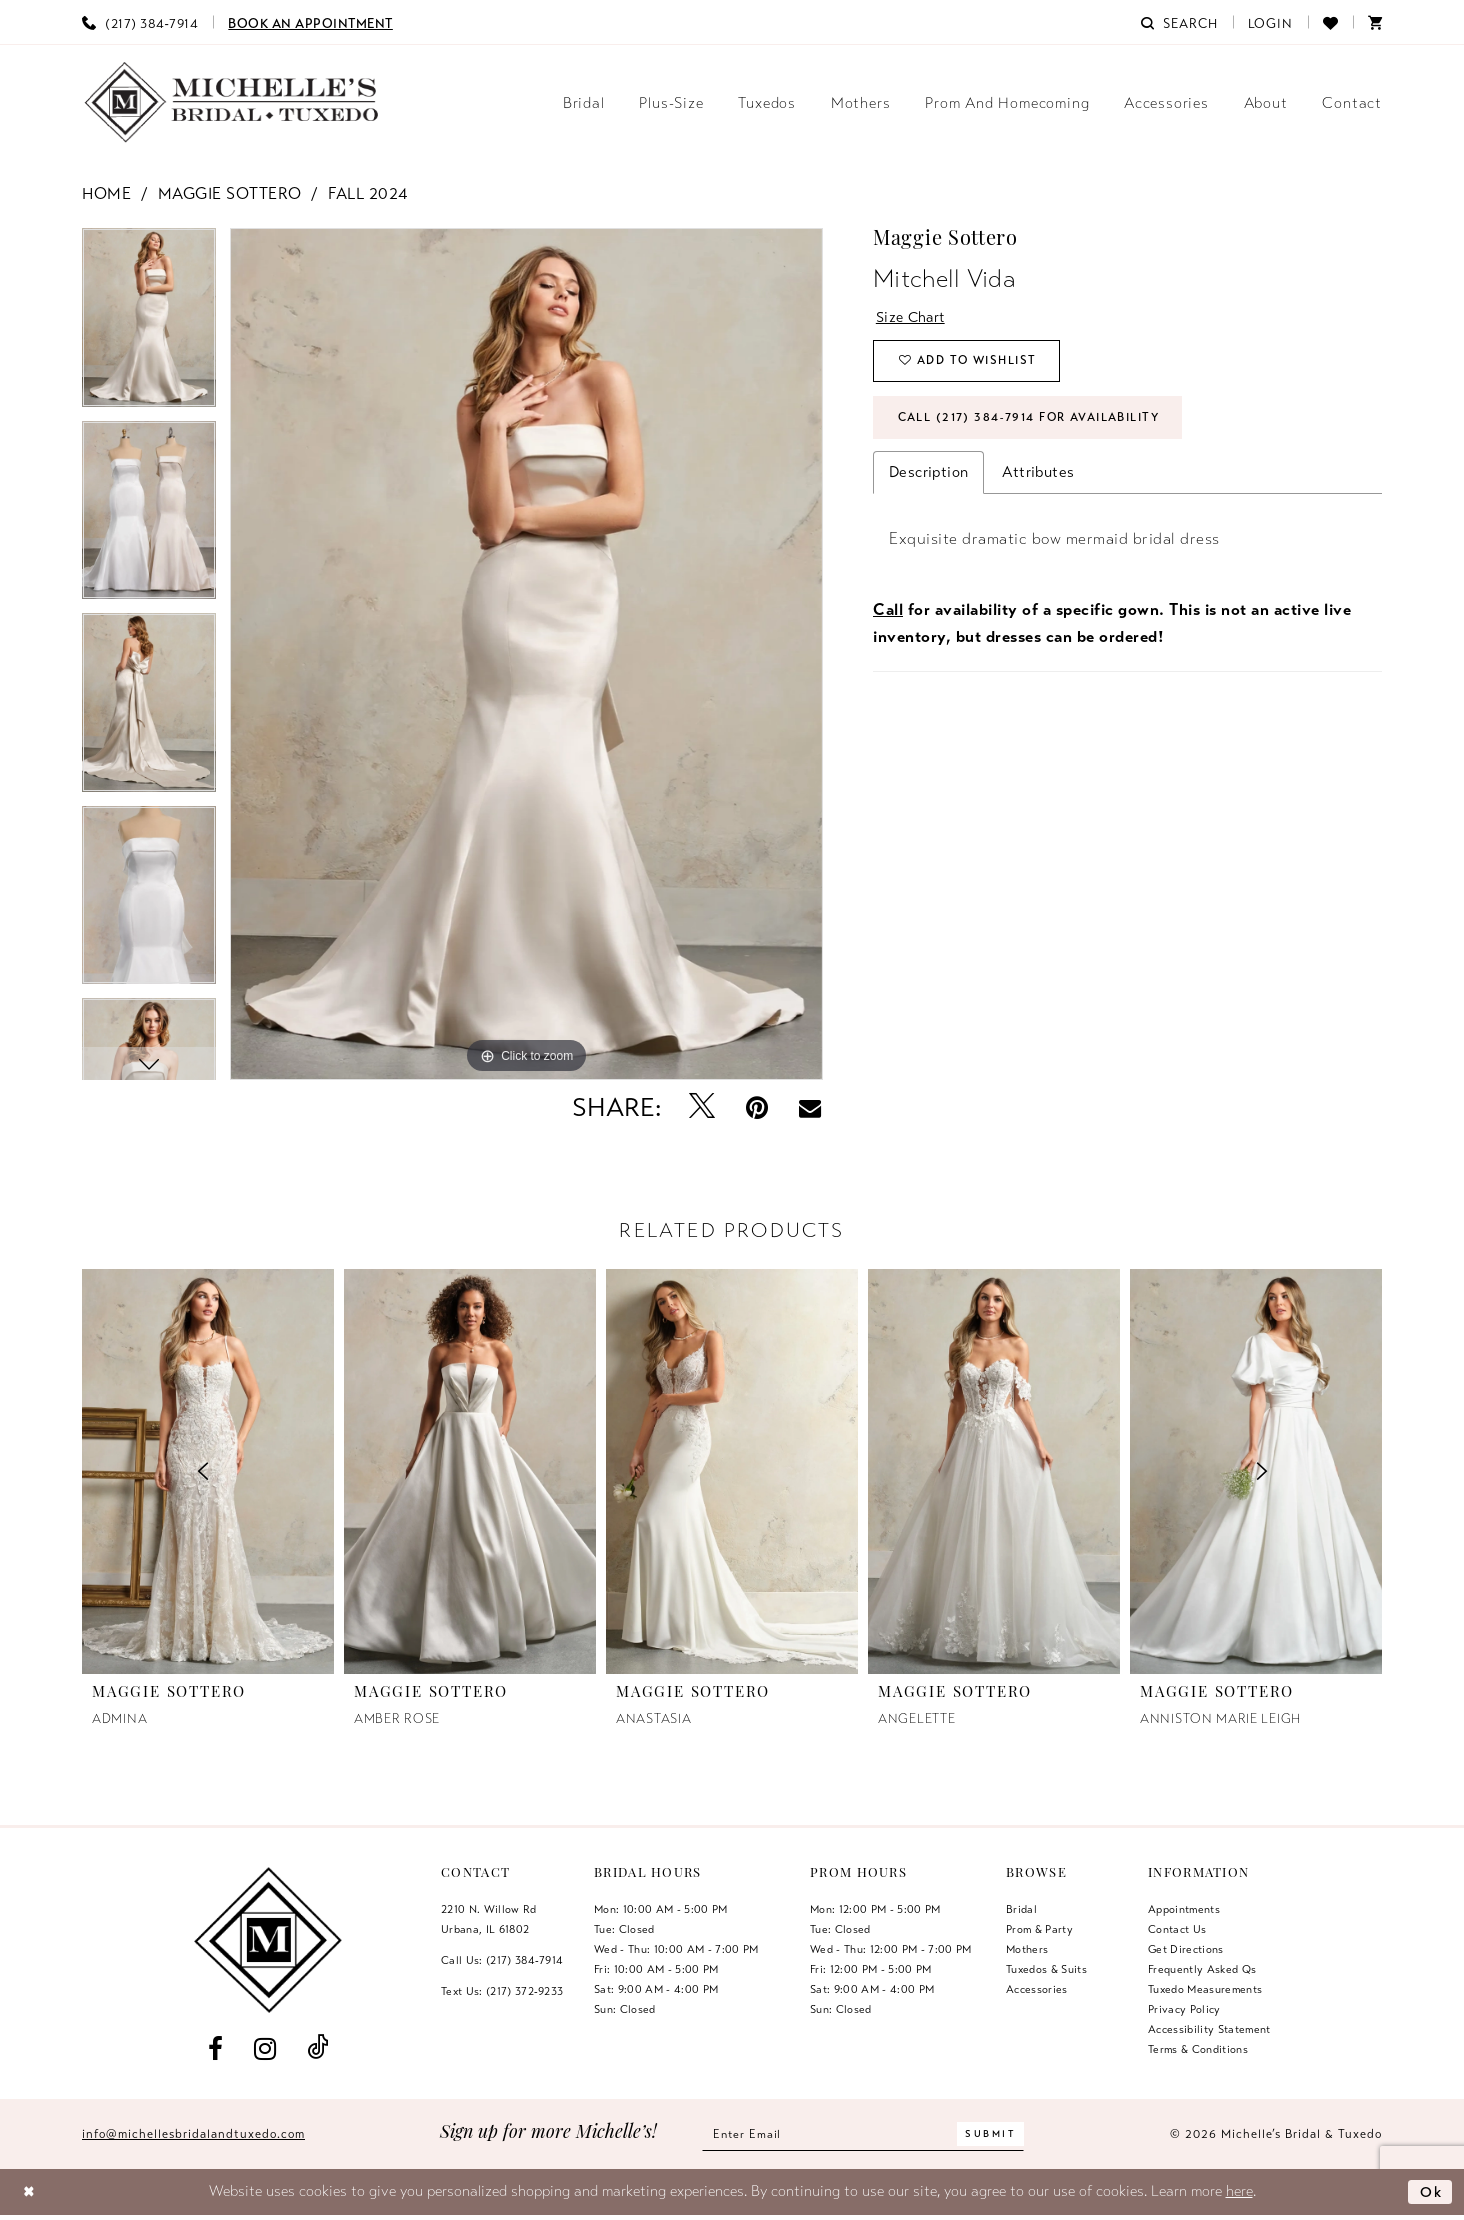 The height and width of the screenshot is (2220, 1464). Describe the element at coordinates (368, 194) in the screenshot. I see `Fall 2024` at that location.